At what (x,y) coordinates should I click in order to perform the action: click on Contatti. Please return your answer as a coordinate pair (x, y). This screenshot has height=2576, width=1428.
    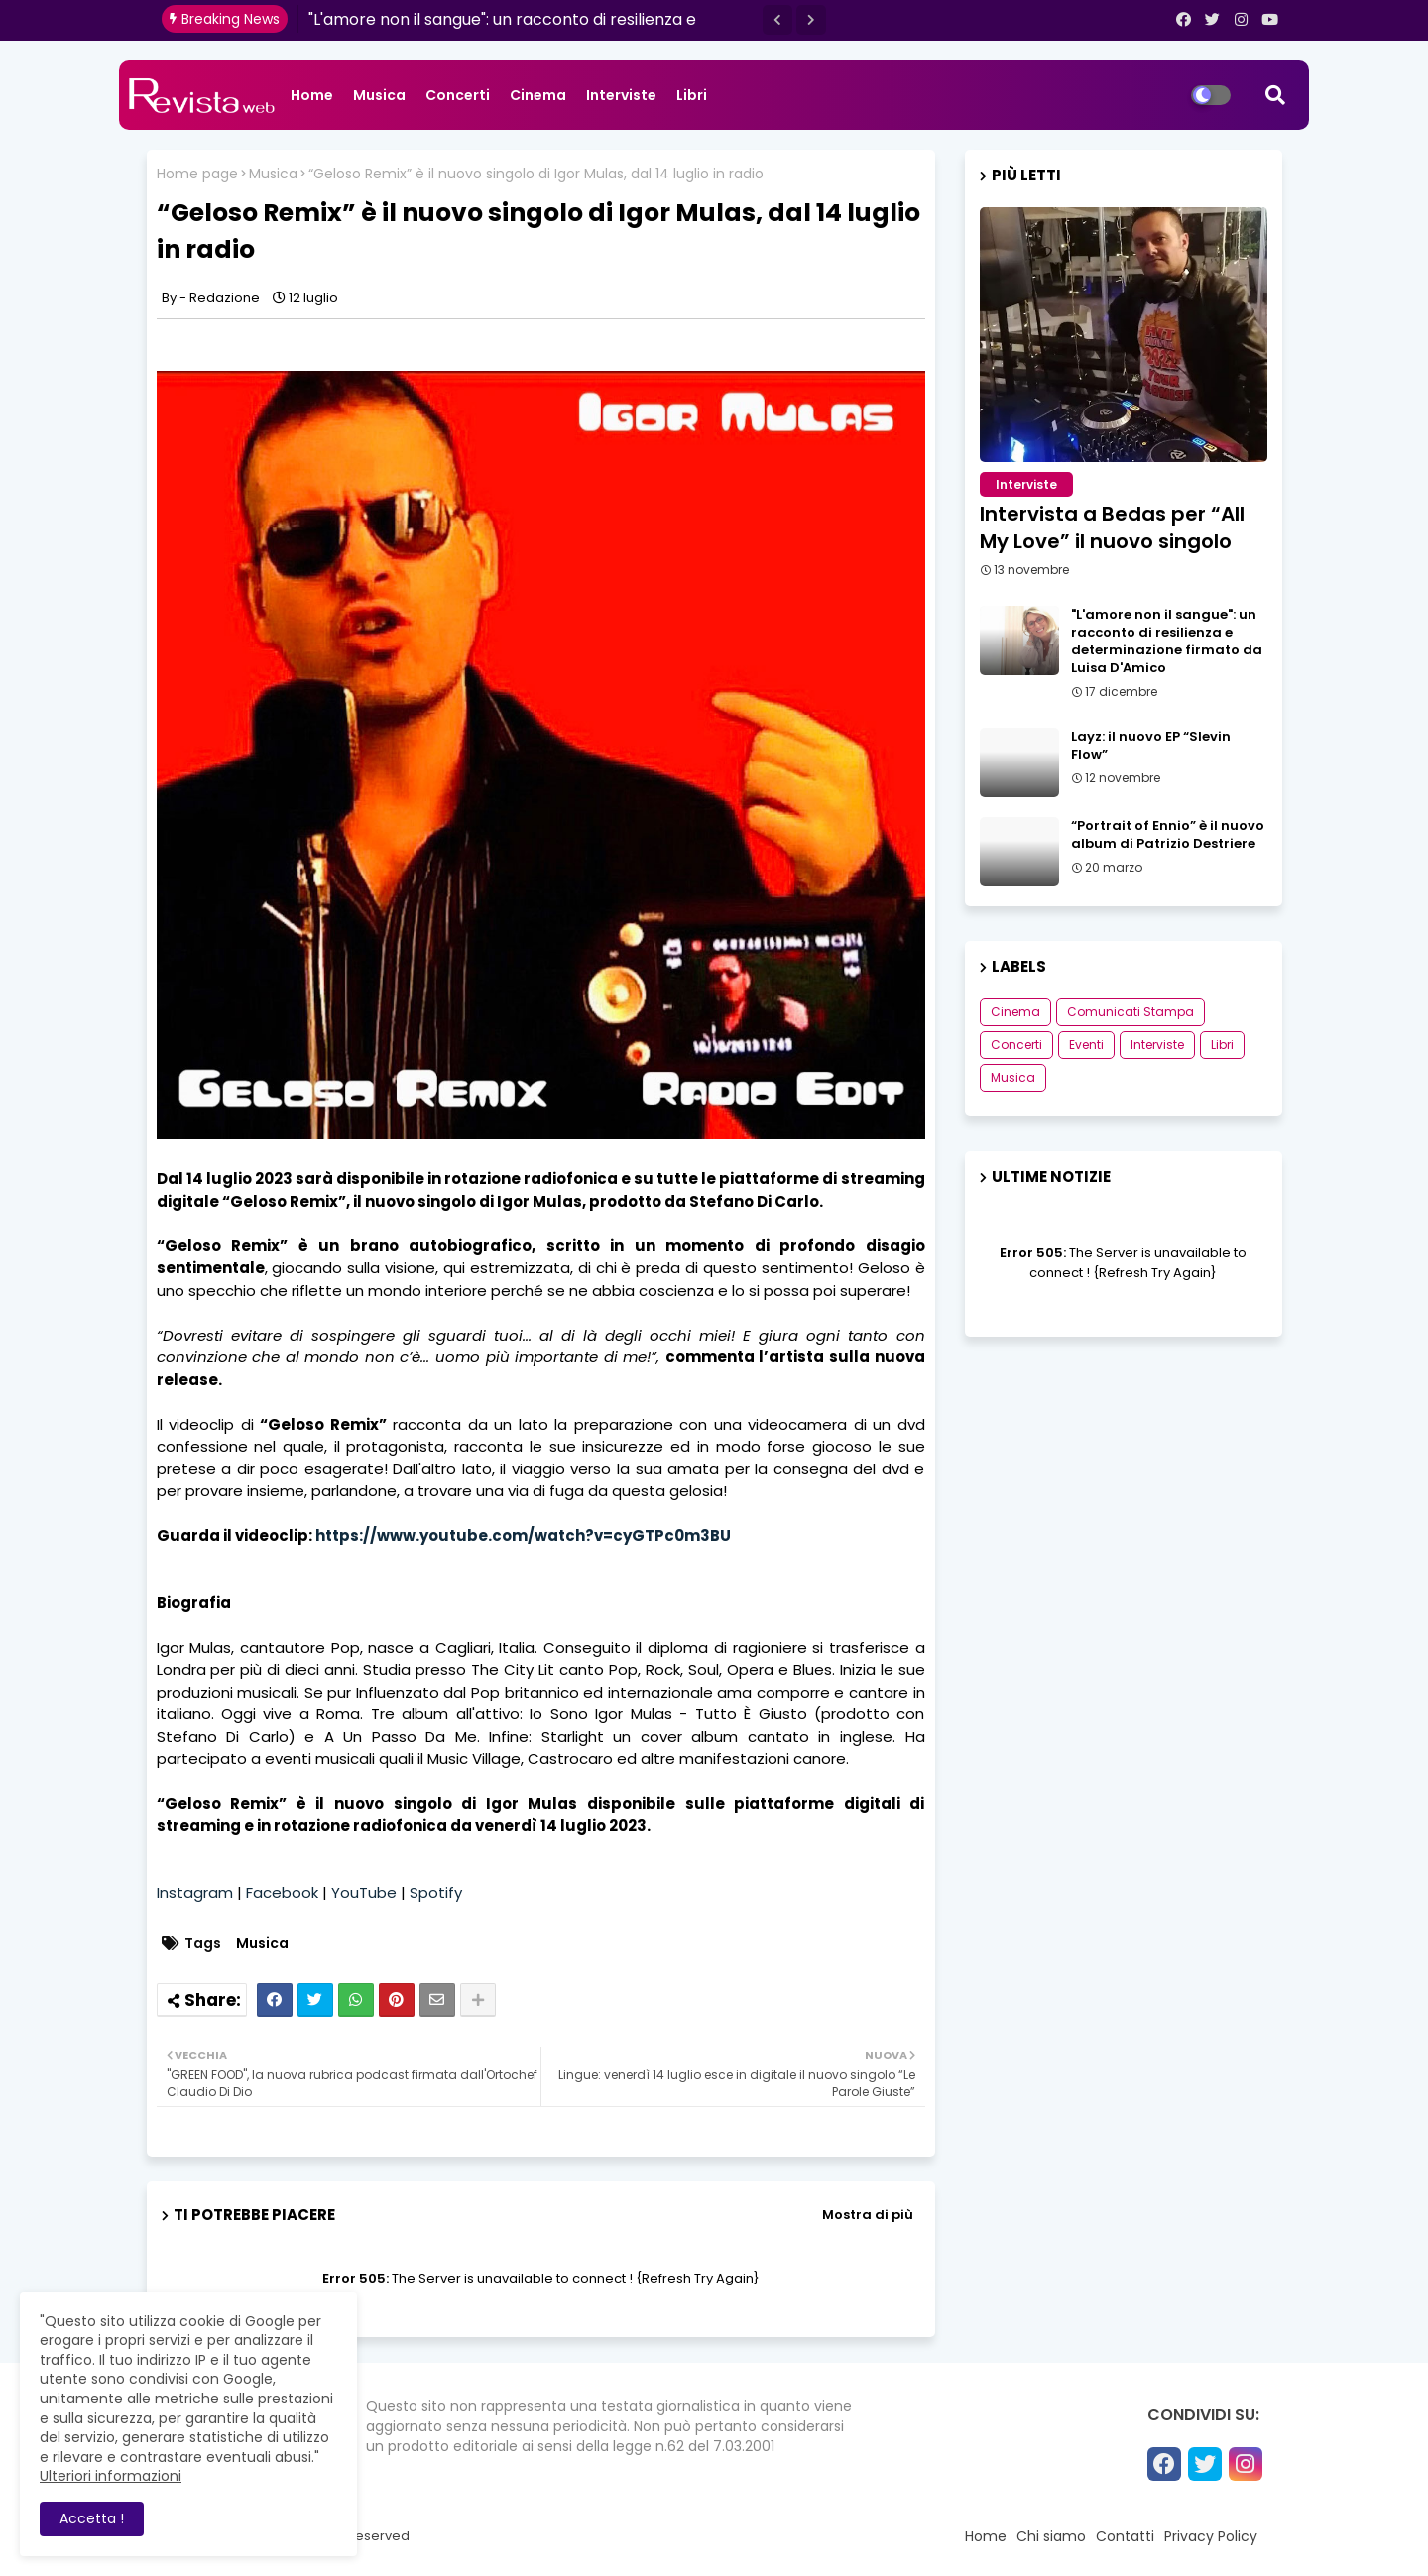
    Looking at the image, I should click on (1125, 2536).